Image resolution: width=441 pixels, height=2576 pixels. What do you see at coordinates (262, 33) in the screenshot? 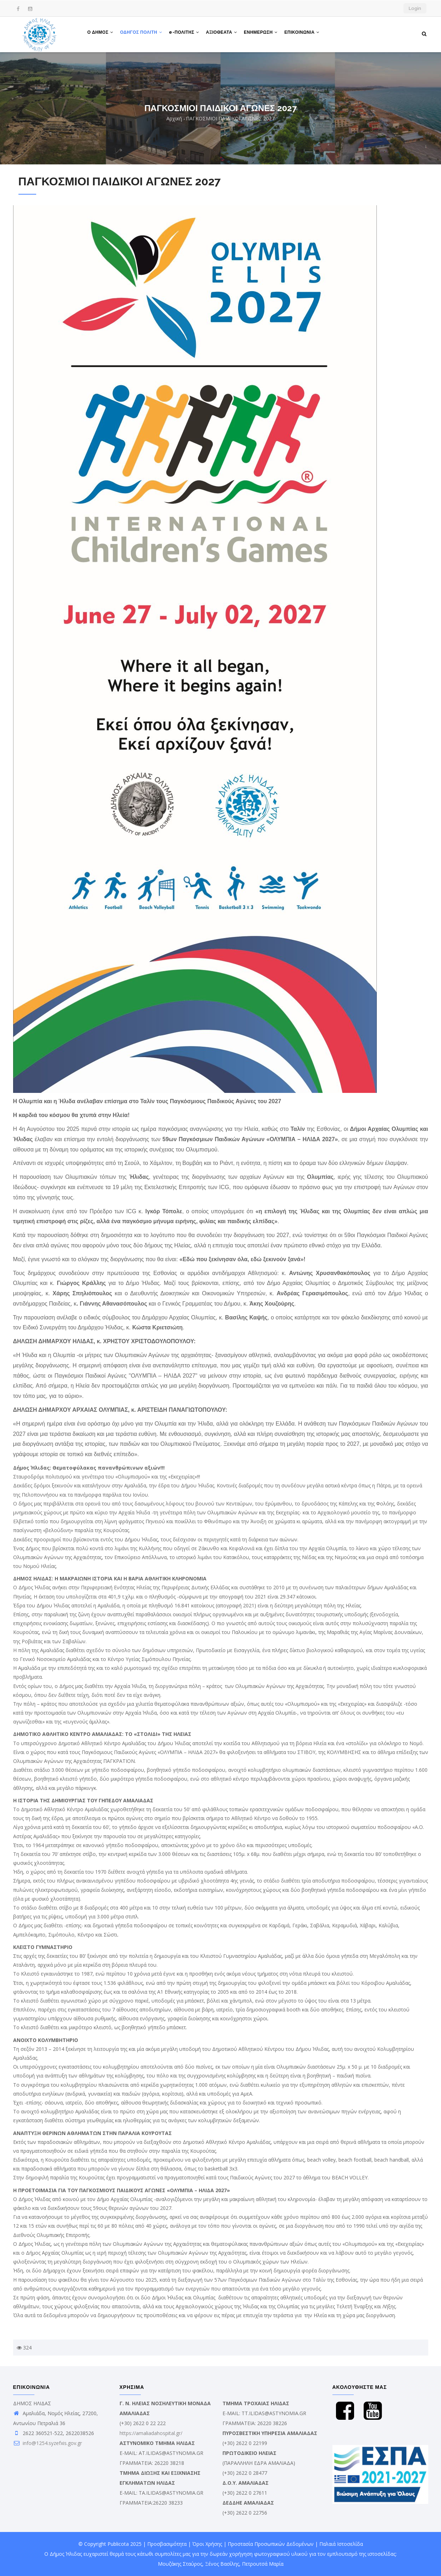
I see `ΕΝΗΜΕΡΩΣΗ` at bounding box center [262, 33].